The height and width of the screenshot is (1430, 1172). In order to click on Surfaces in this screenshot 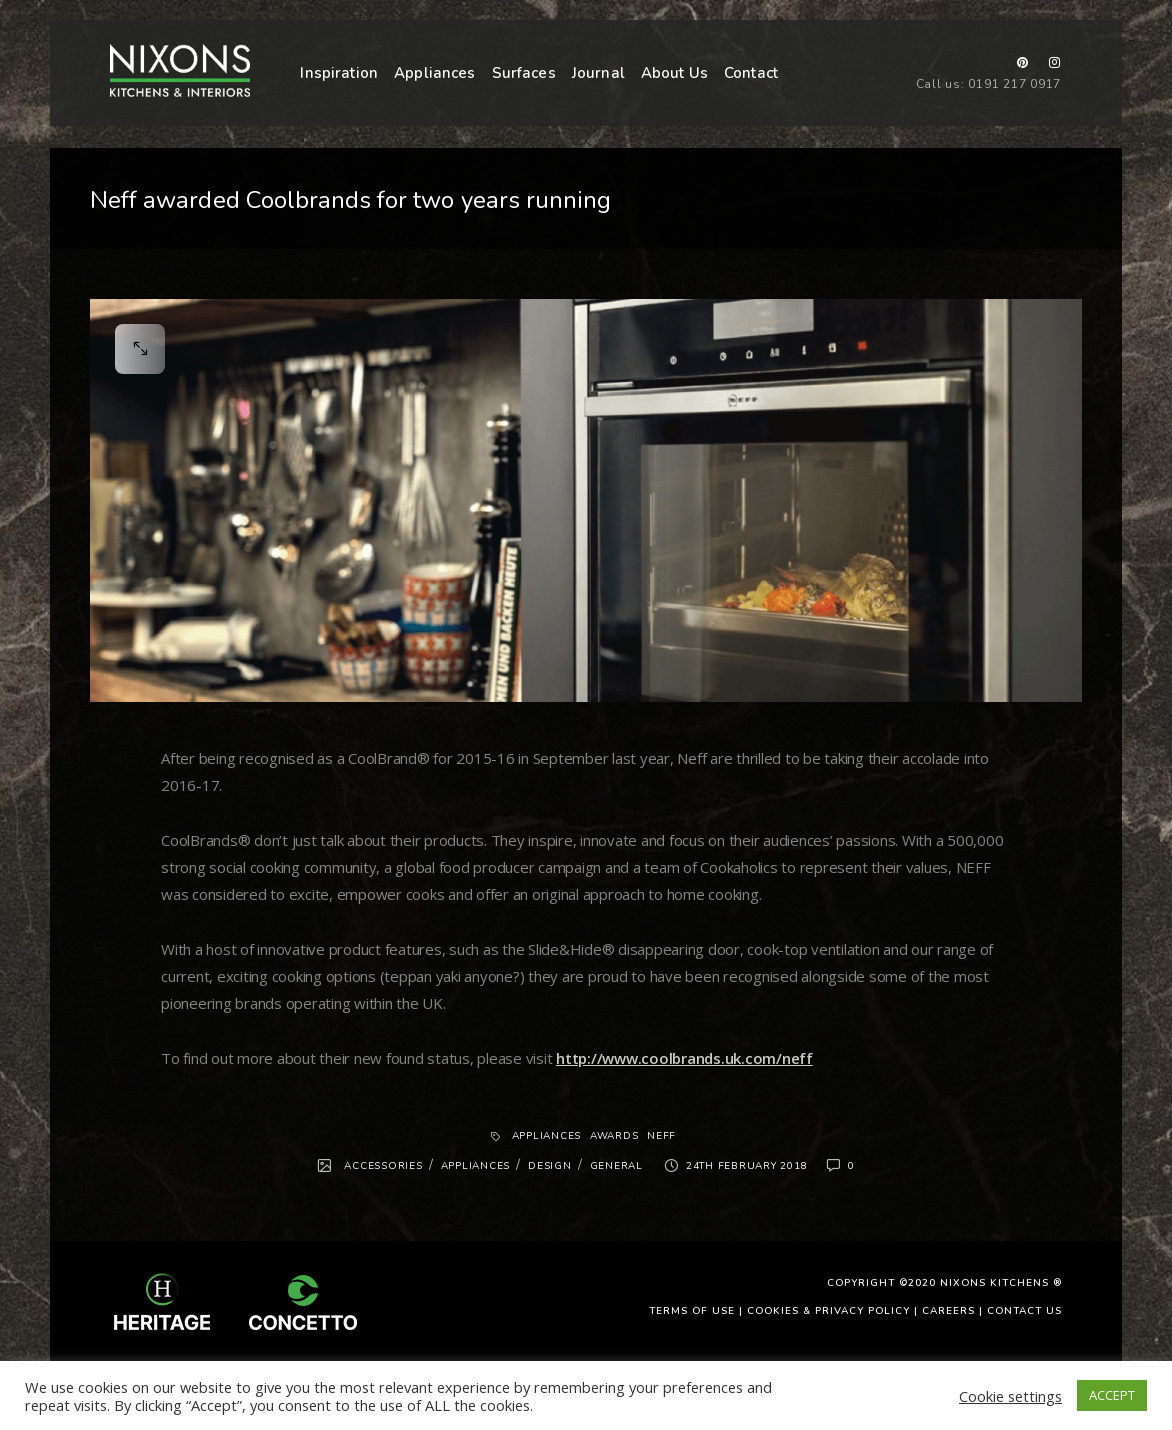, I will do `click(524, 73)`.